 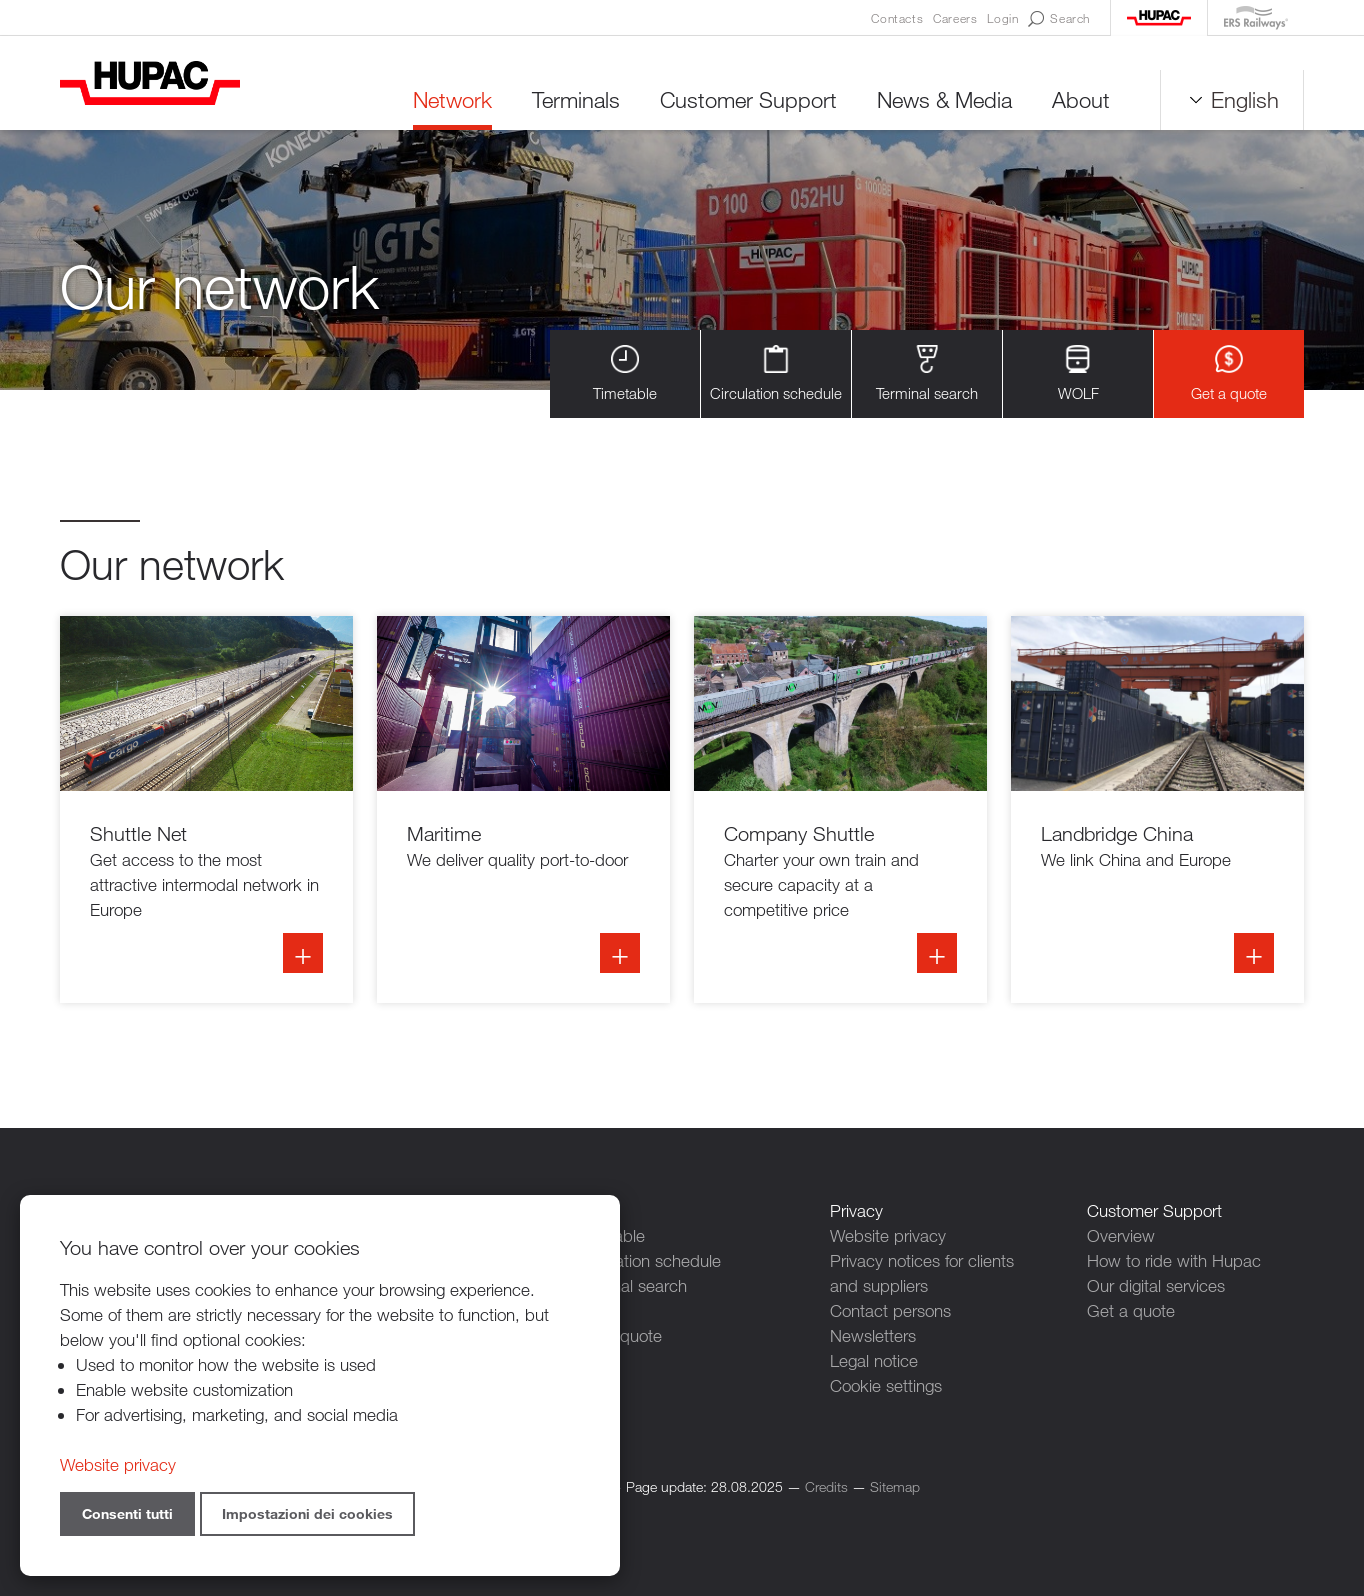 I want to click on Contacts, so click(x=897, y=18).